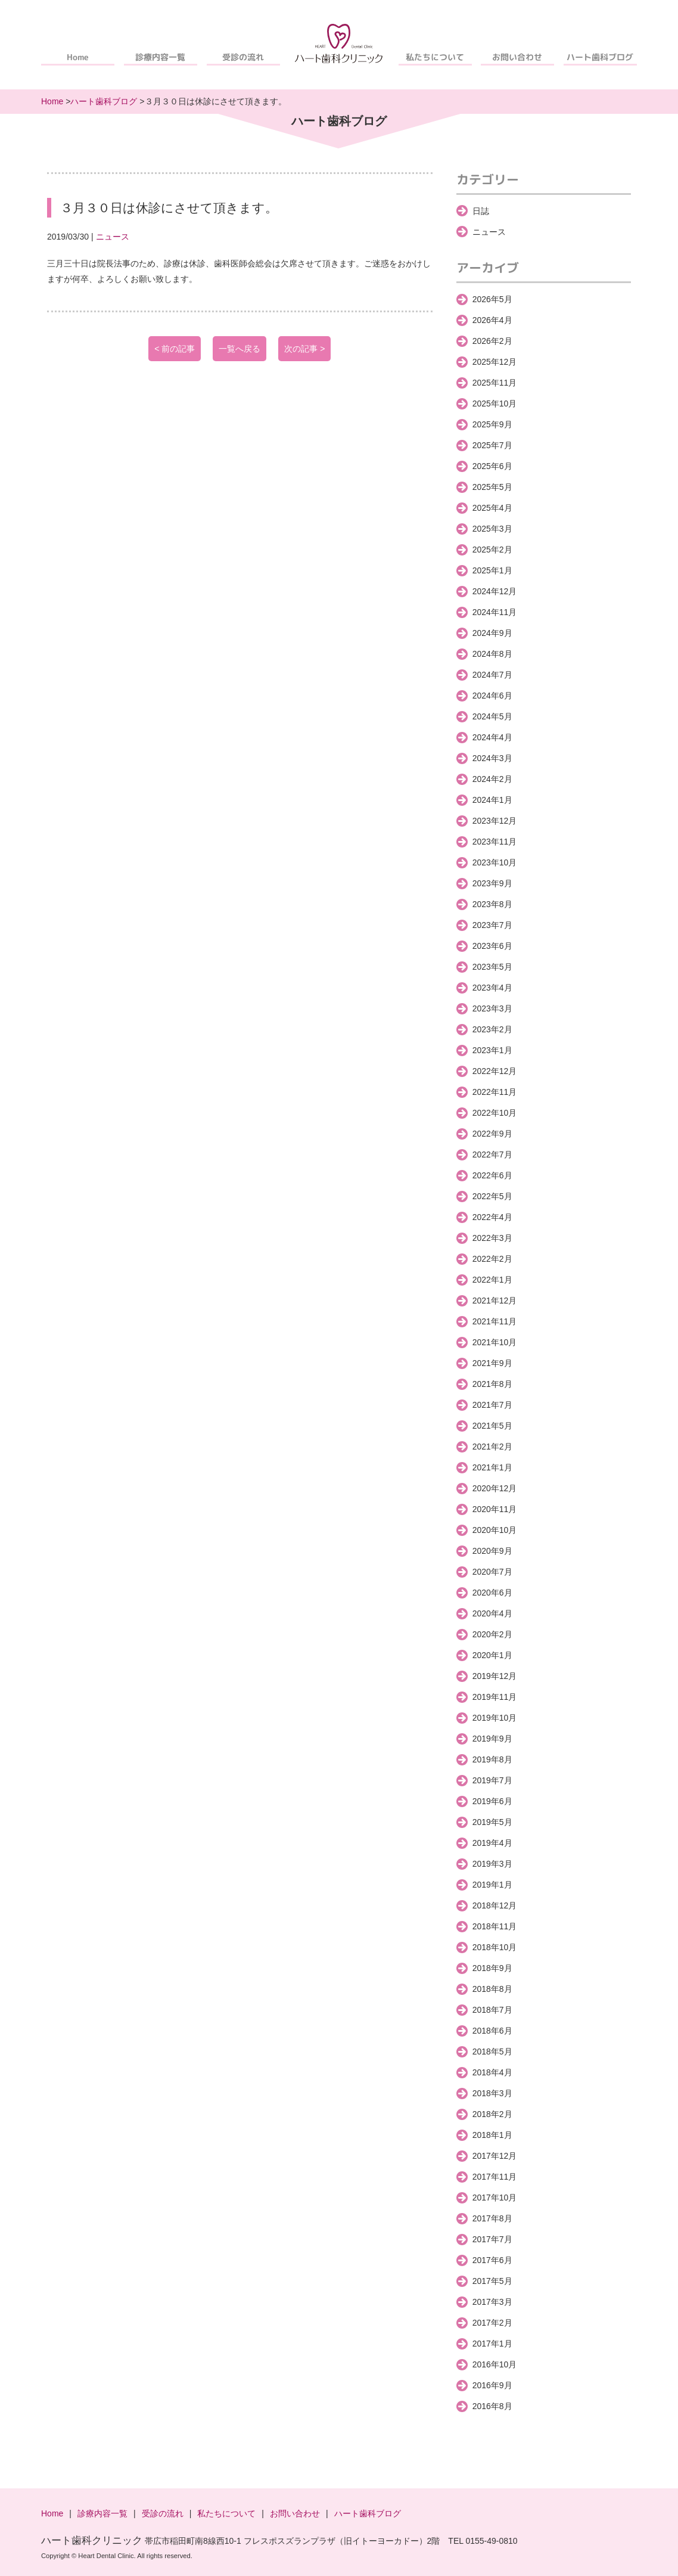  What do you see at coordinates (600, 57) in the screenshot?
I see `ハート歯科ブログ` at bounding box center [600, 57].